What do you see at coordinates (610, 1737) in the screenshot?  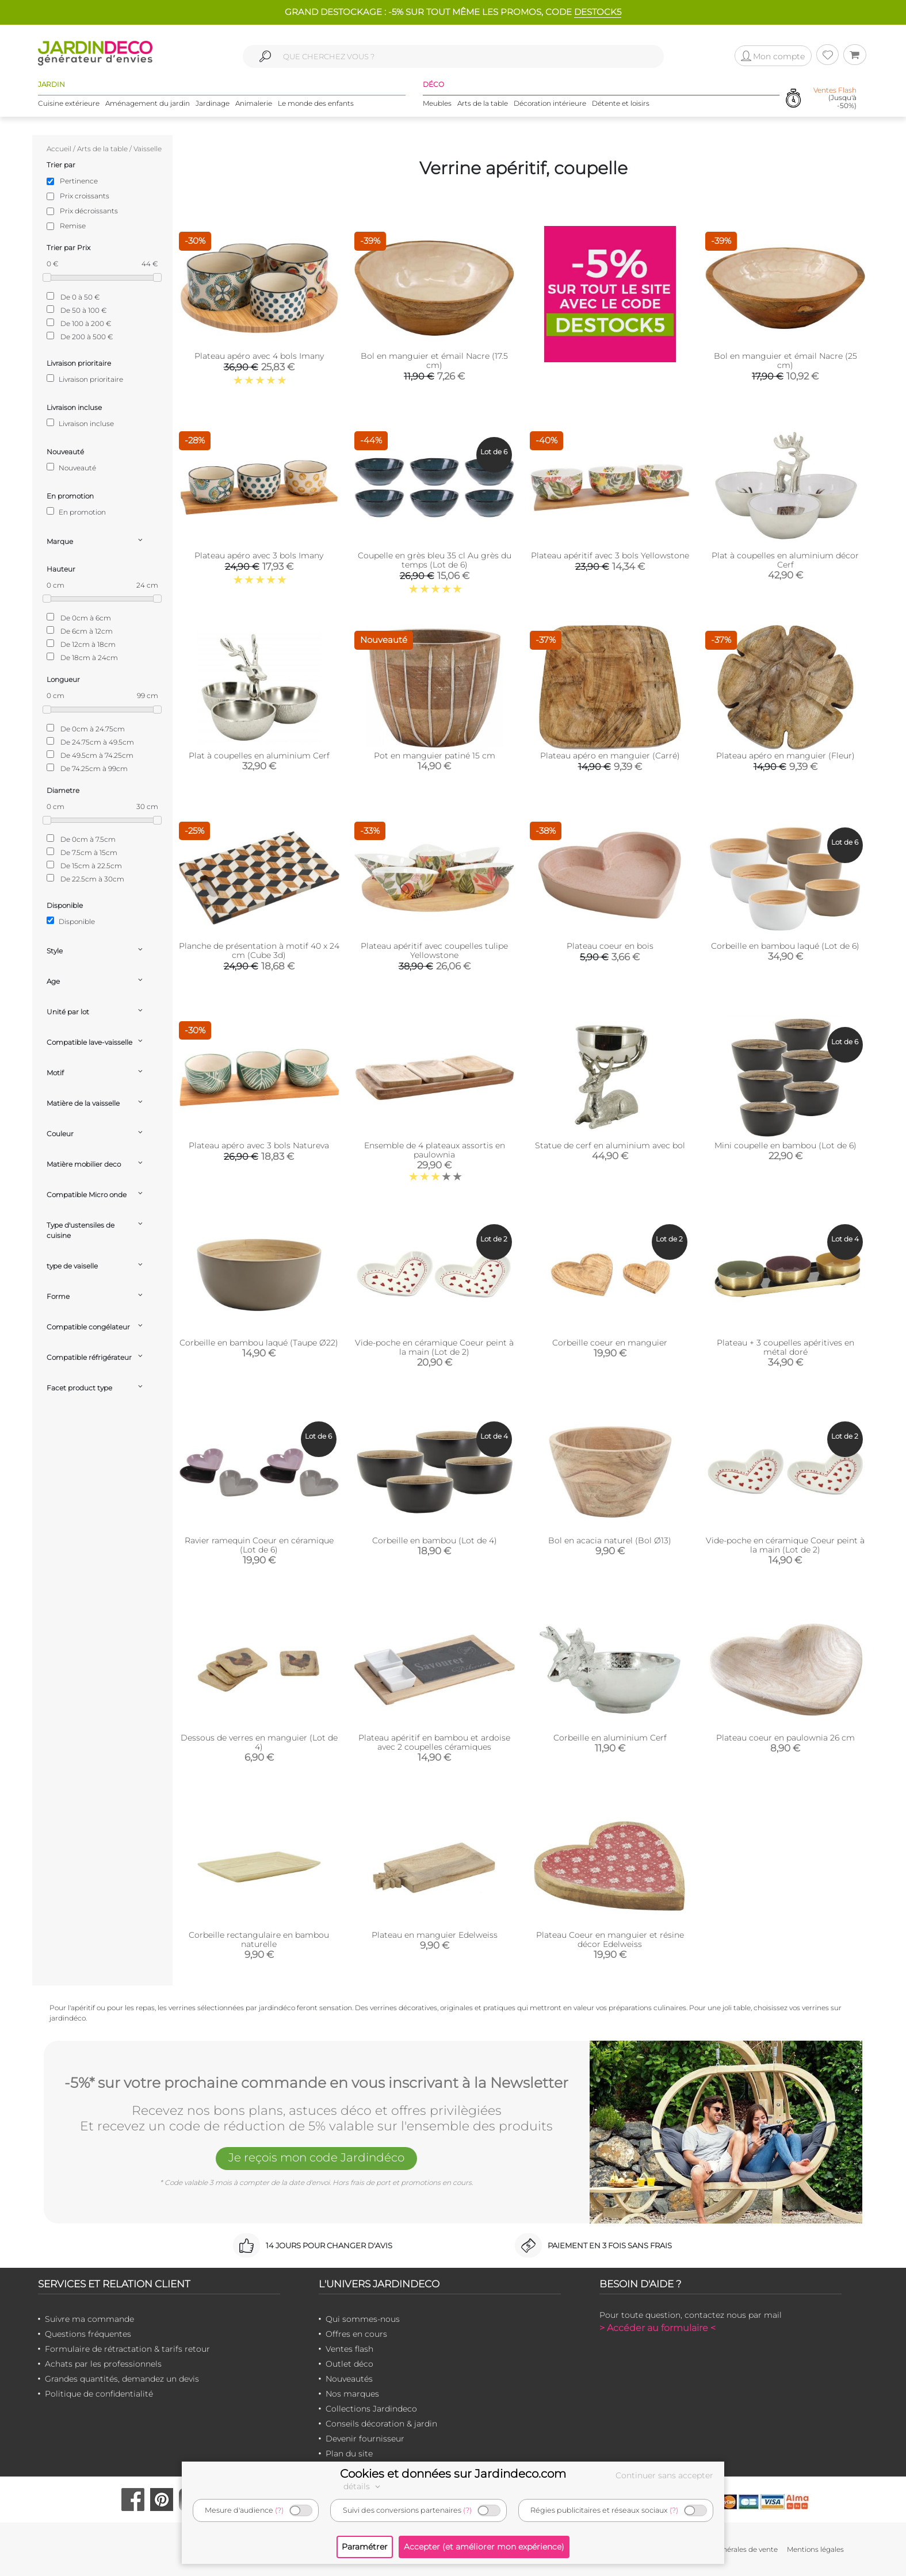 I see `Corbeille en aluminium Cerf` at bounding box center [610, 1737].